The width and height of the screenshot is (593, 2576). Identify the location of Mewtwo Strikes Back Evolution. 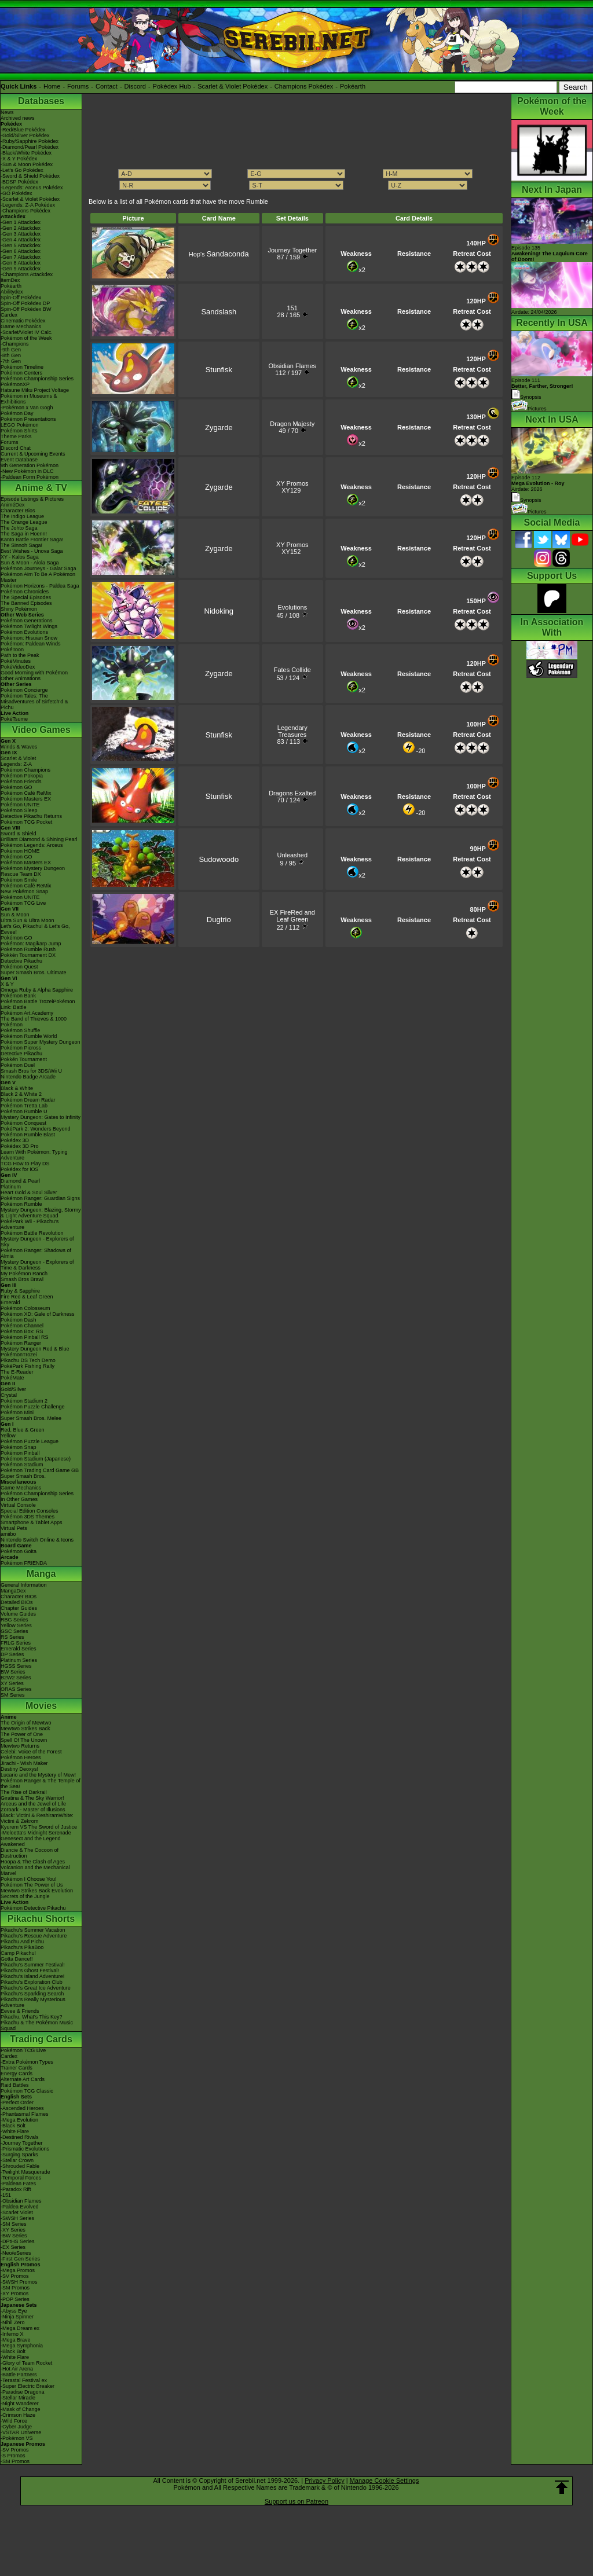
(37, 1891).